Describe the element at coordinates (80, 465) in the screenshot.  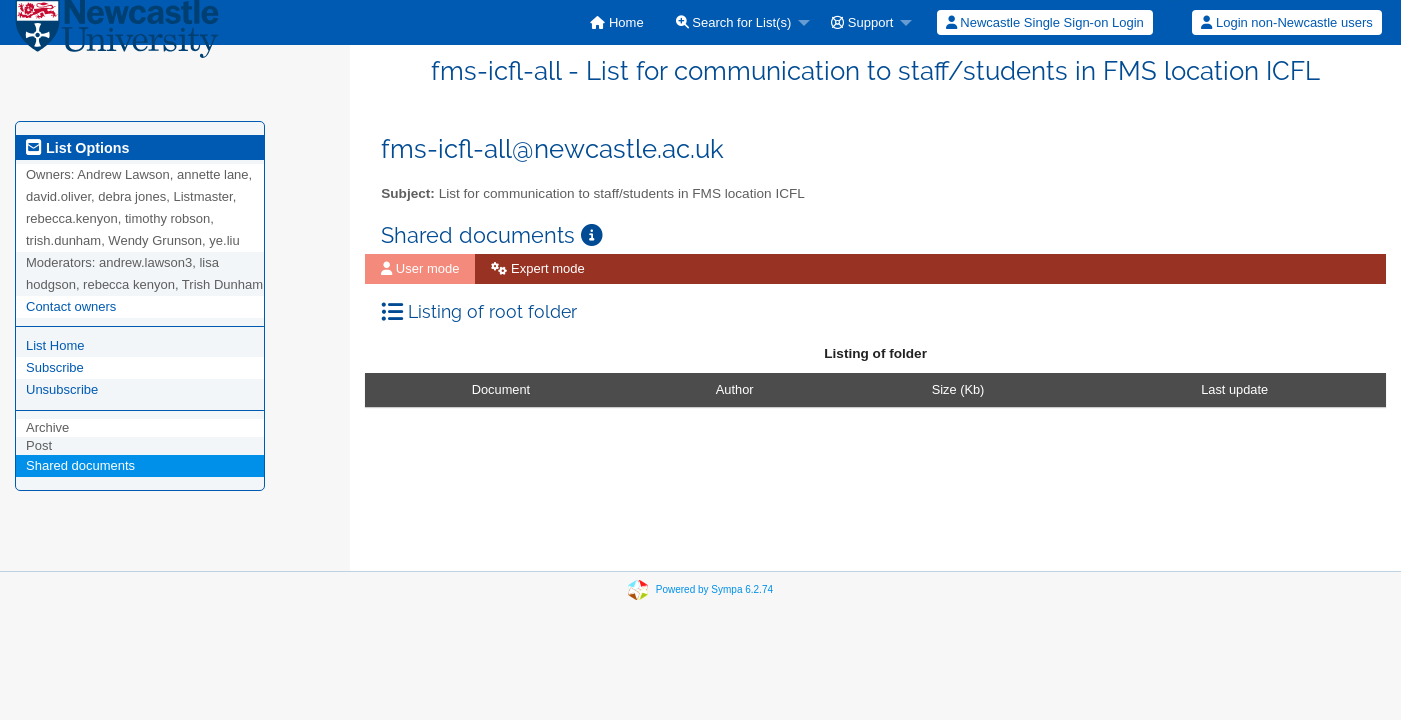
I see `Shared documents` at that location.